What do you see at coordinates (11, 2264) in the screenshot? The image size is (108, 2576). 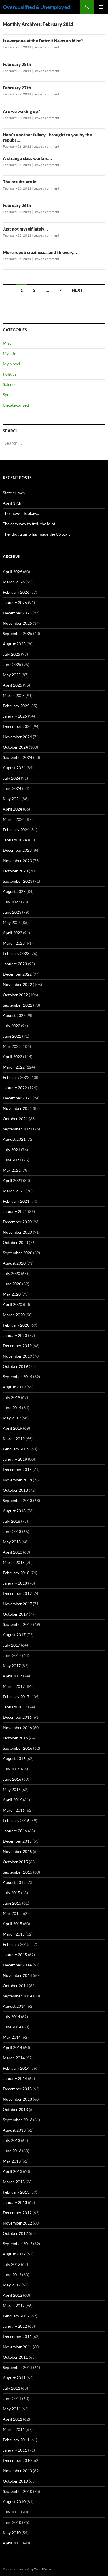 I see `July 2012` at bounding box center [11, 2264].